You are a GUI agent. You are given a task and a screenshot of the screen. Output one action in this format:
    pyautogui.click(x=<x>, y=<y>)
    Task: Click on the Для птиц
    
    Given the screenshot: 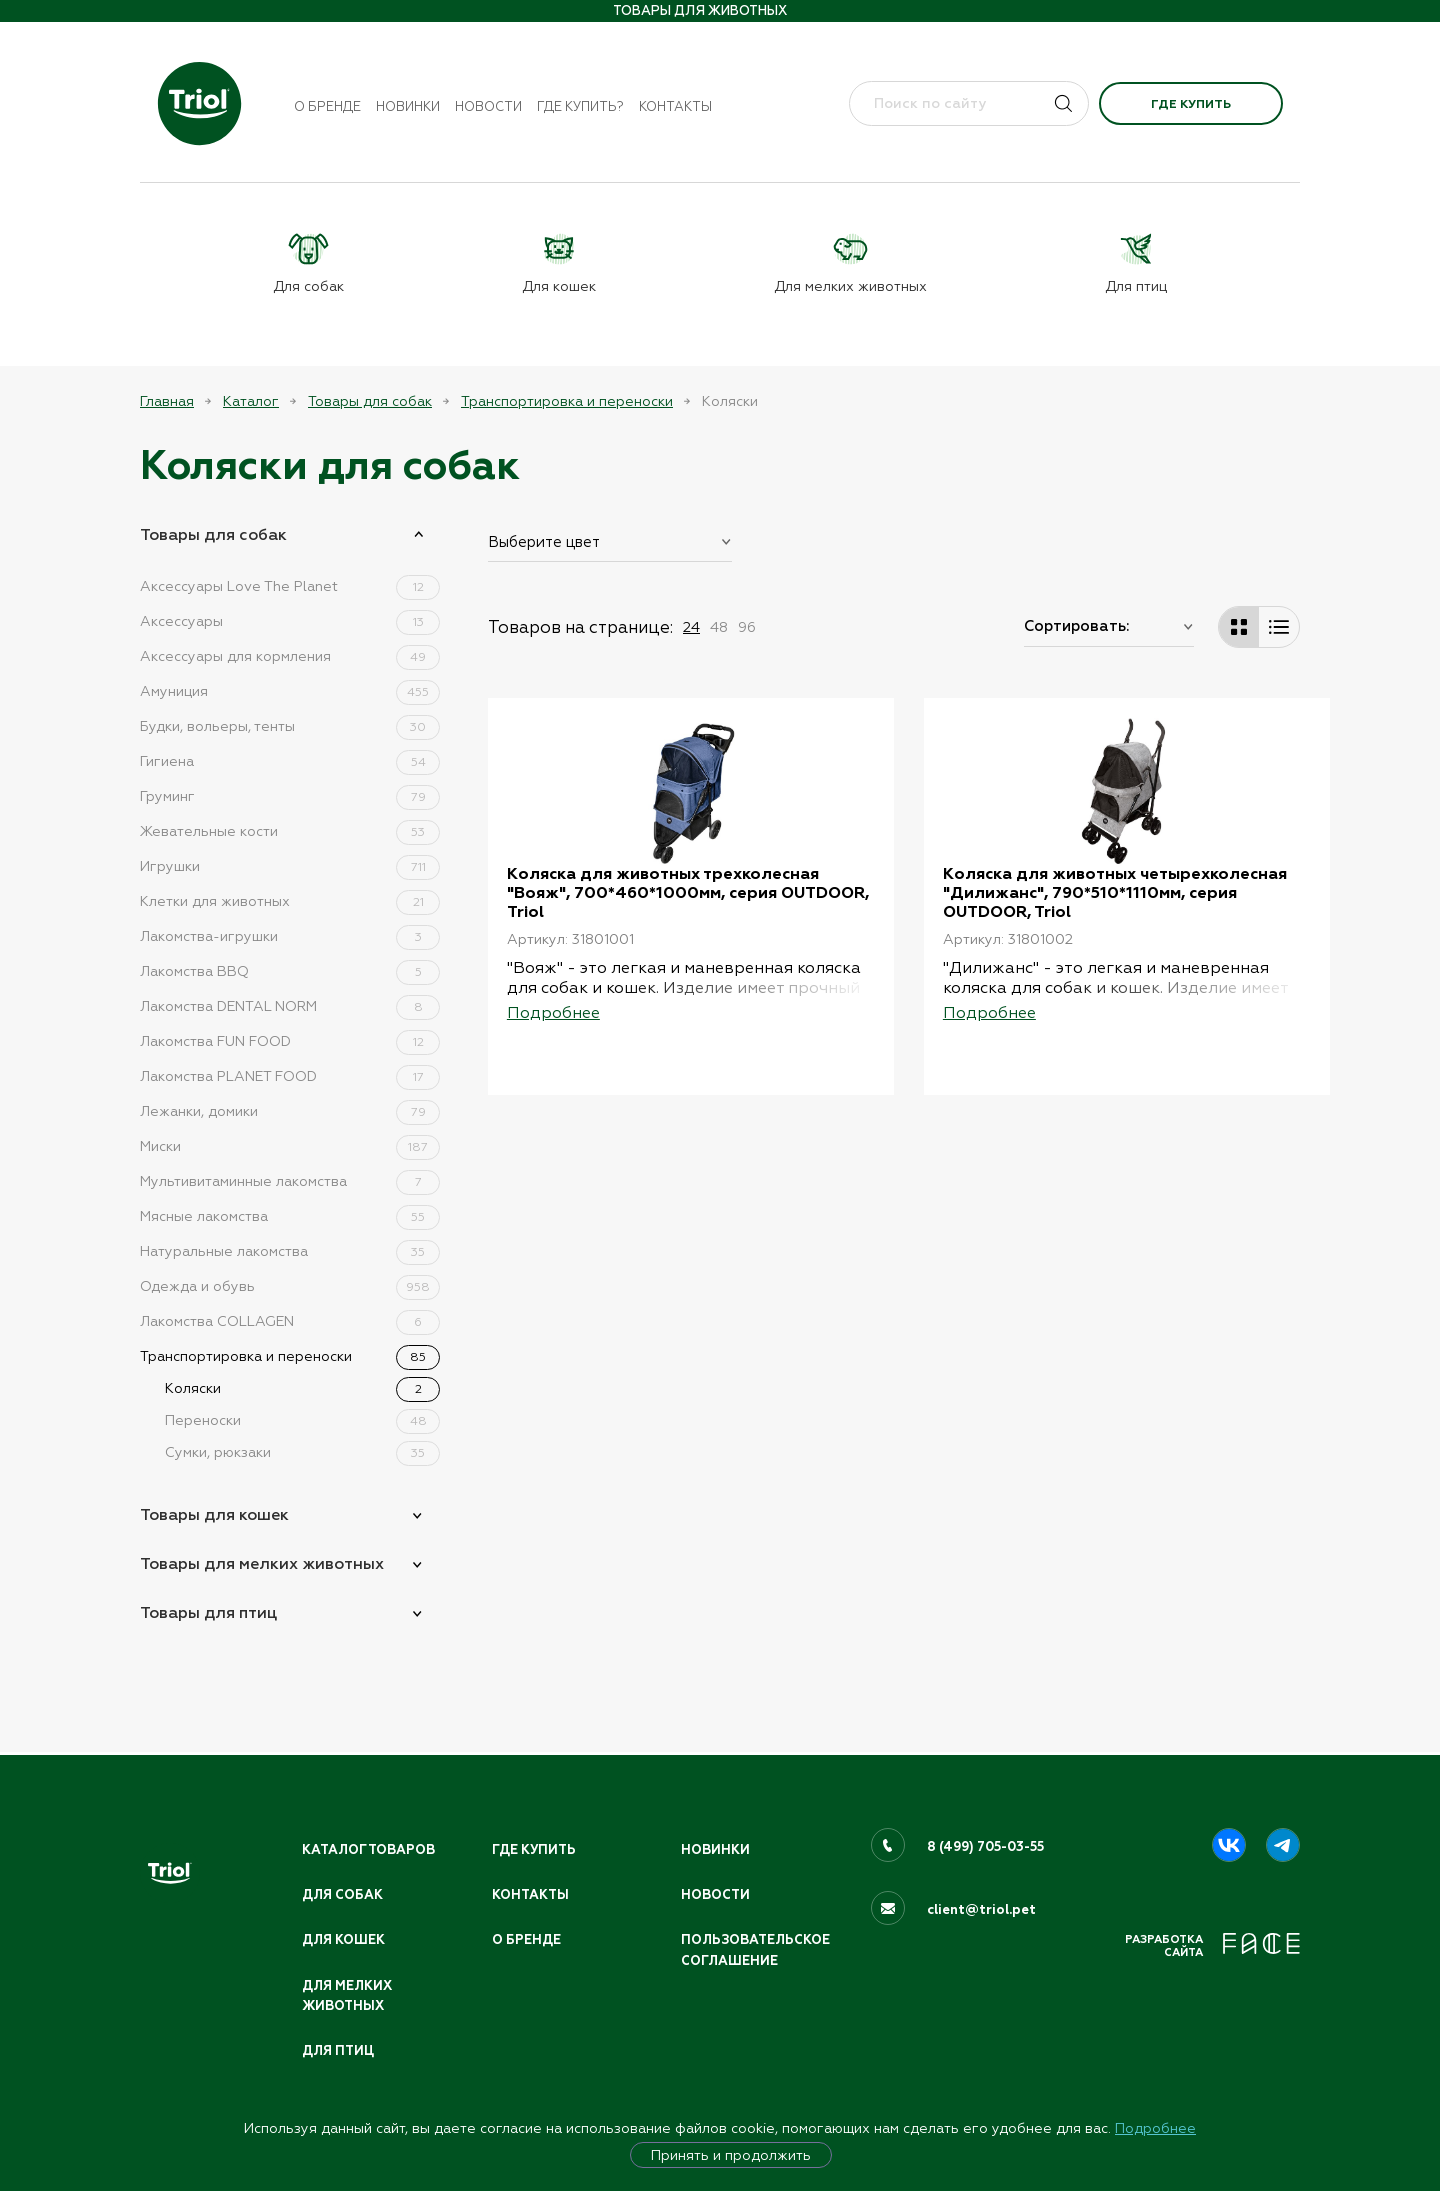 What is the action you would take?
    pyautogui.click(x=339, y=2051)
    